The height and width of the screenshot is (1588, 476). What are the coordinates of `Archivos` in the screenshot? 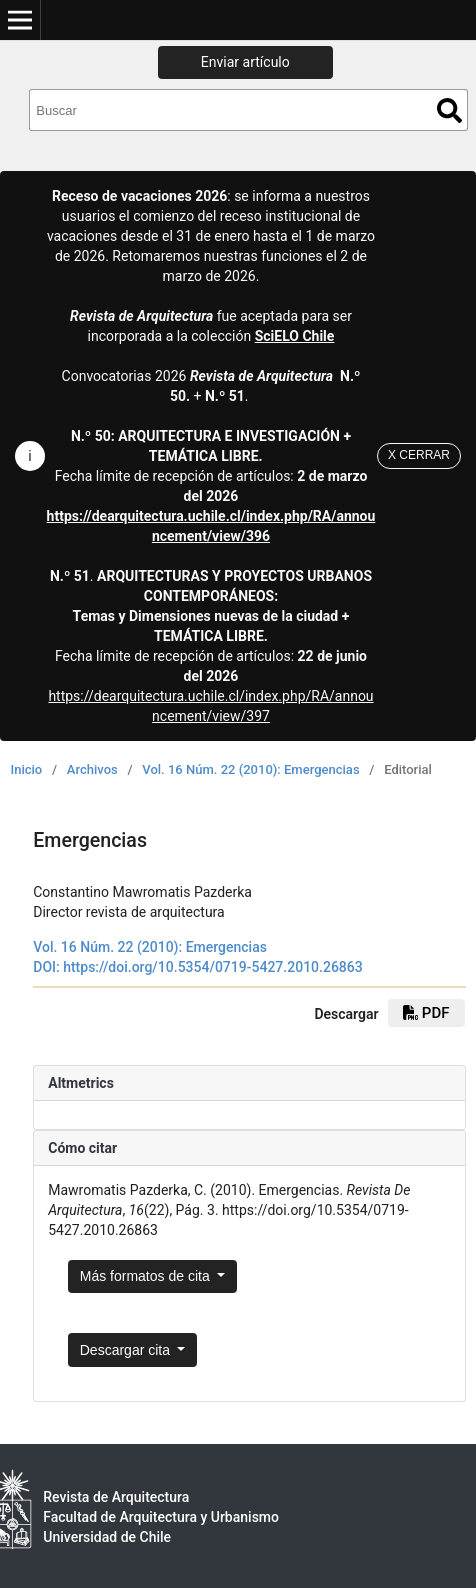 It's located at (92, 769).